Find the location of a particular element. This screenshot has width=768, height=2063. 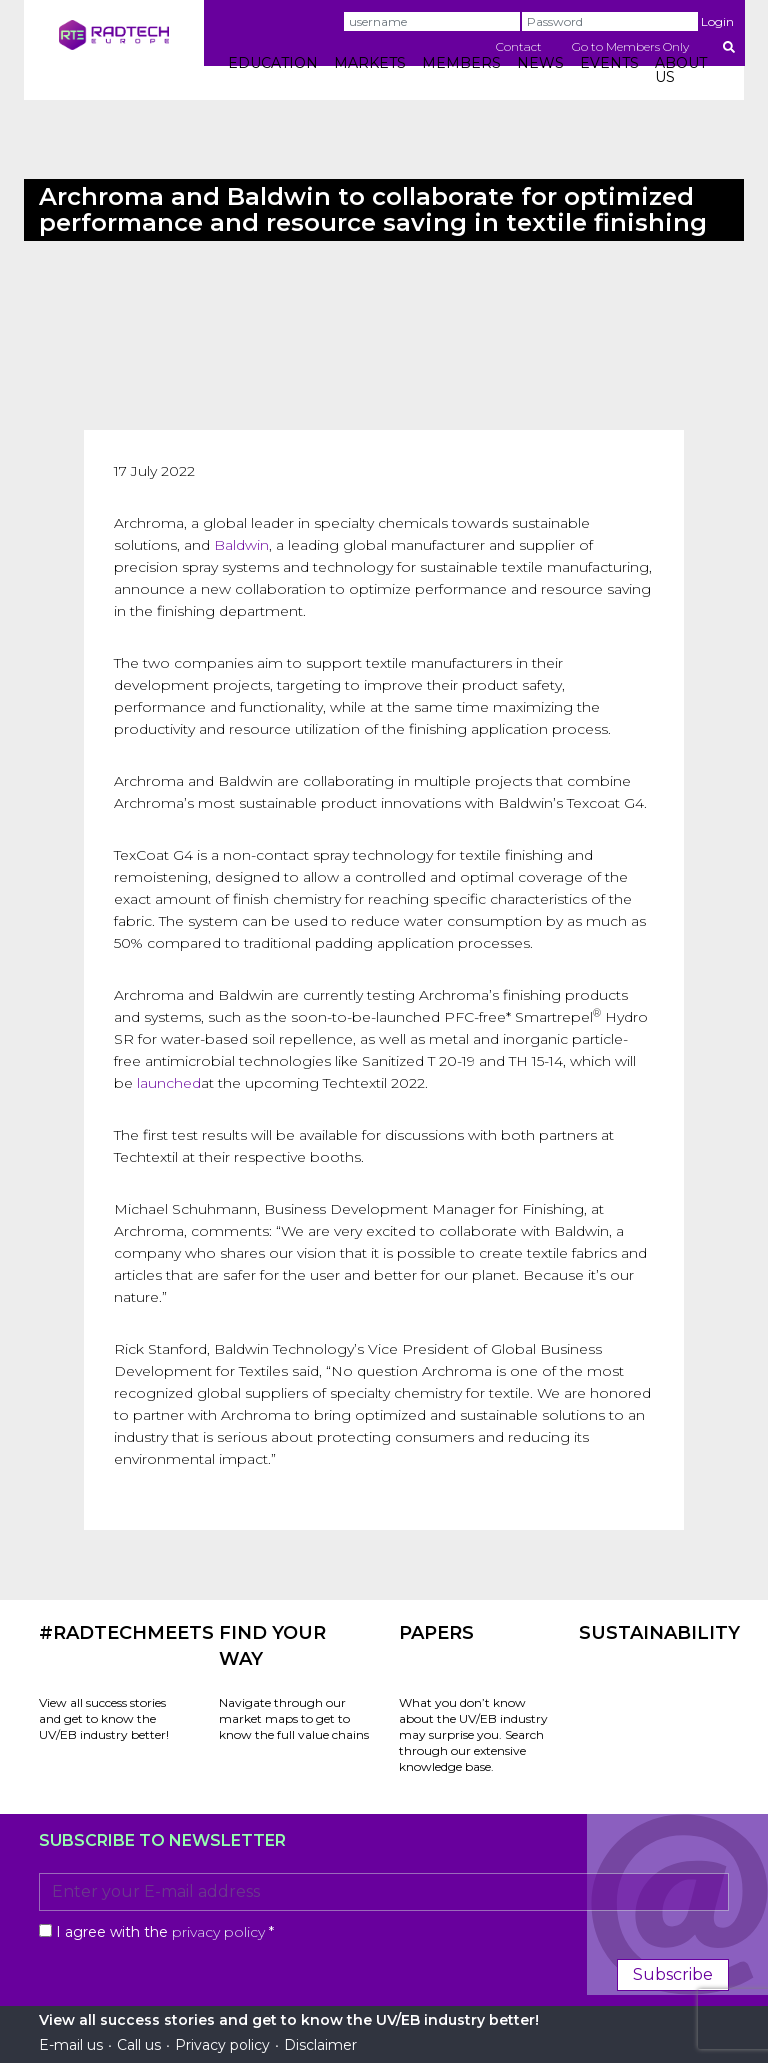

Subscribe is located at coordinates (673, 1974).